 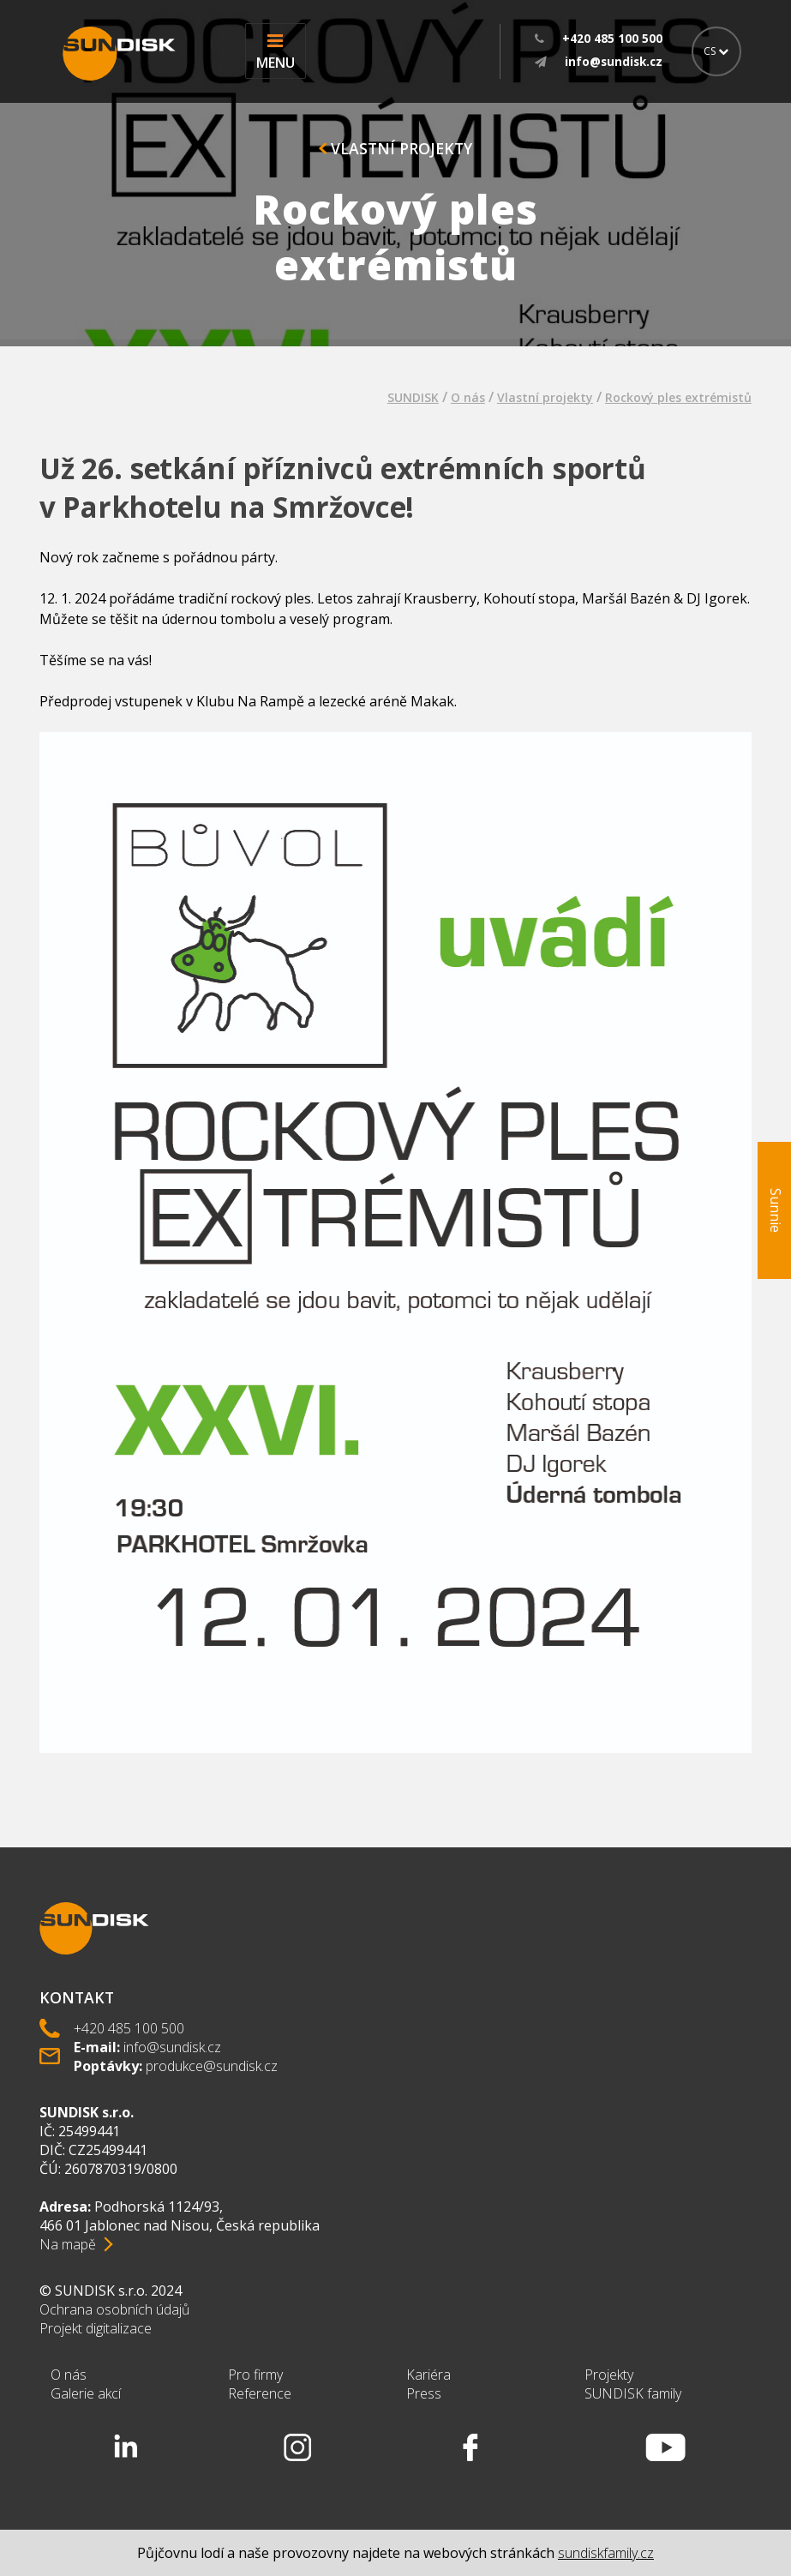 I want to click on Projekt digitalizace, so click(x=95, y=2328).